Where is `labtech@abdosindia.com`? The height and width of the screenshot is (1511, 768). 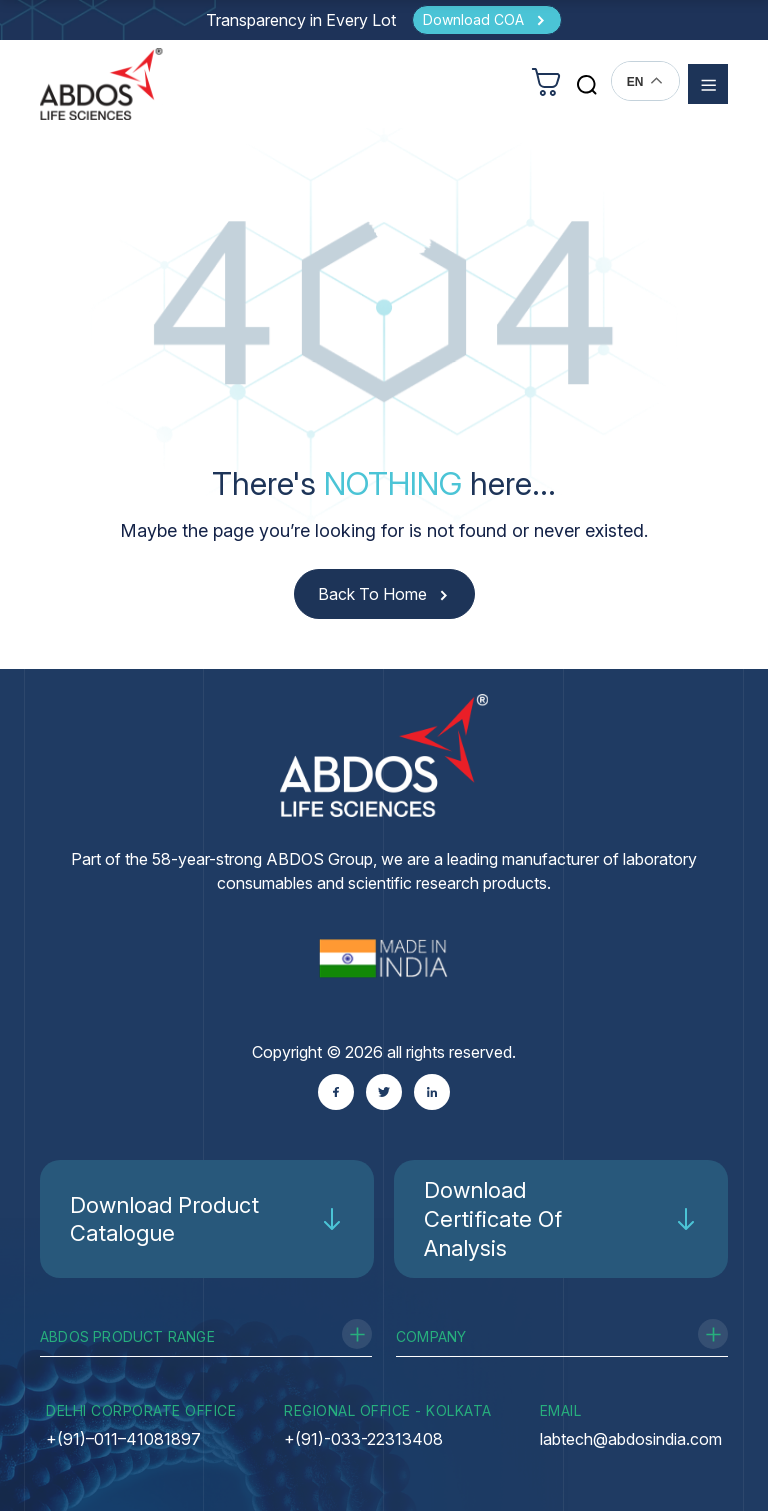
labtech@abdosindia.com is located at coordinates (631, 1439).